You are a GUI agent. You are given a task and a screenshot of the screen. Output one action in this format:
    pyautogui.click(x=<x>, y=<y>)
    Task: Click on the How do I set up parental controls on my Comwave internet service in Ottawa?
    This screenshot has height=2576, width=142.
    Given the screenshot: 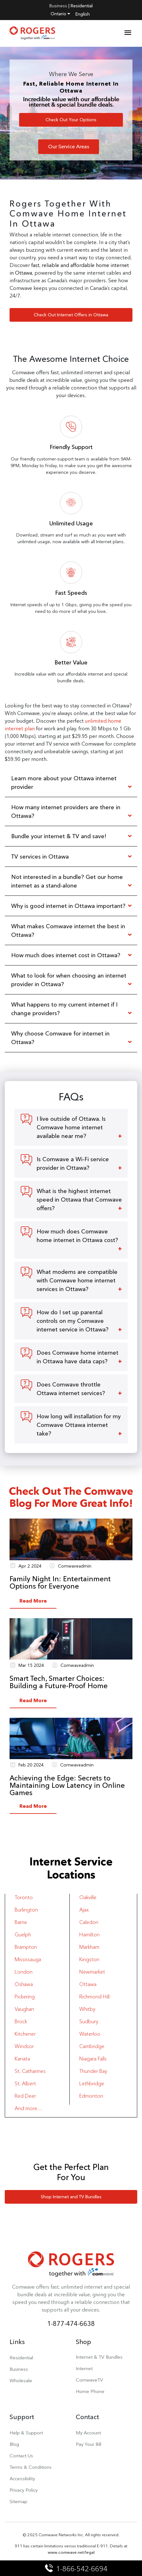 What is the action you would take?
    pyautogui.click(x=73, y=1321)
    